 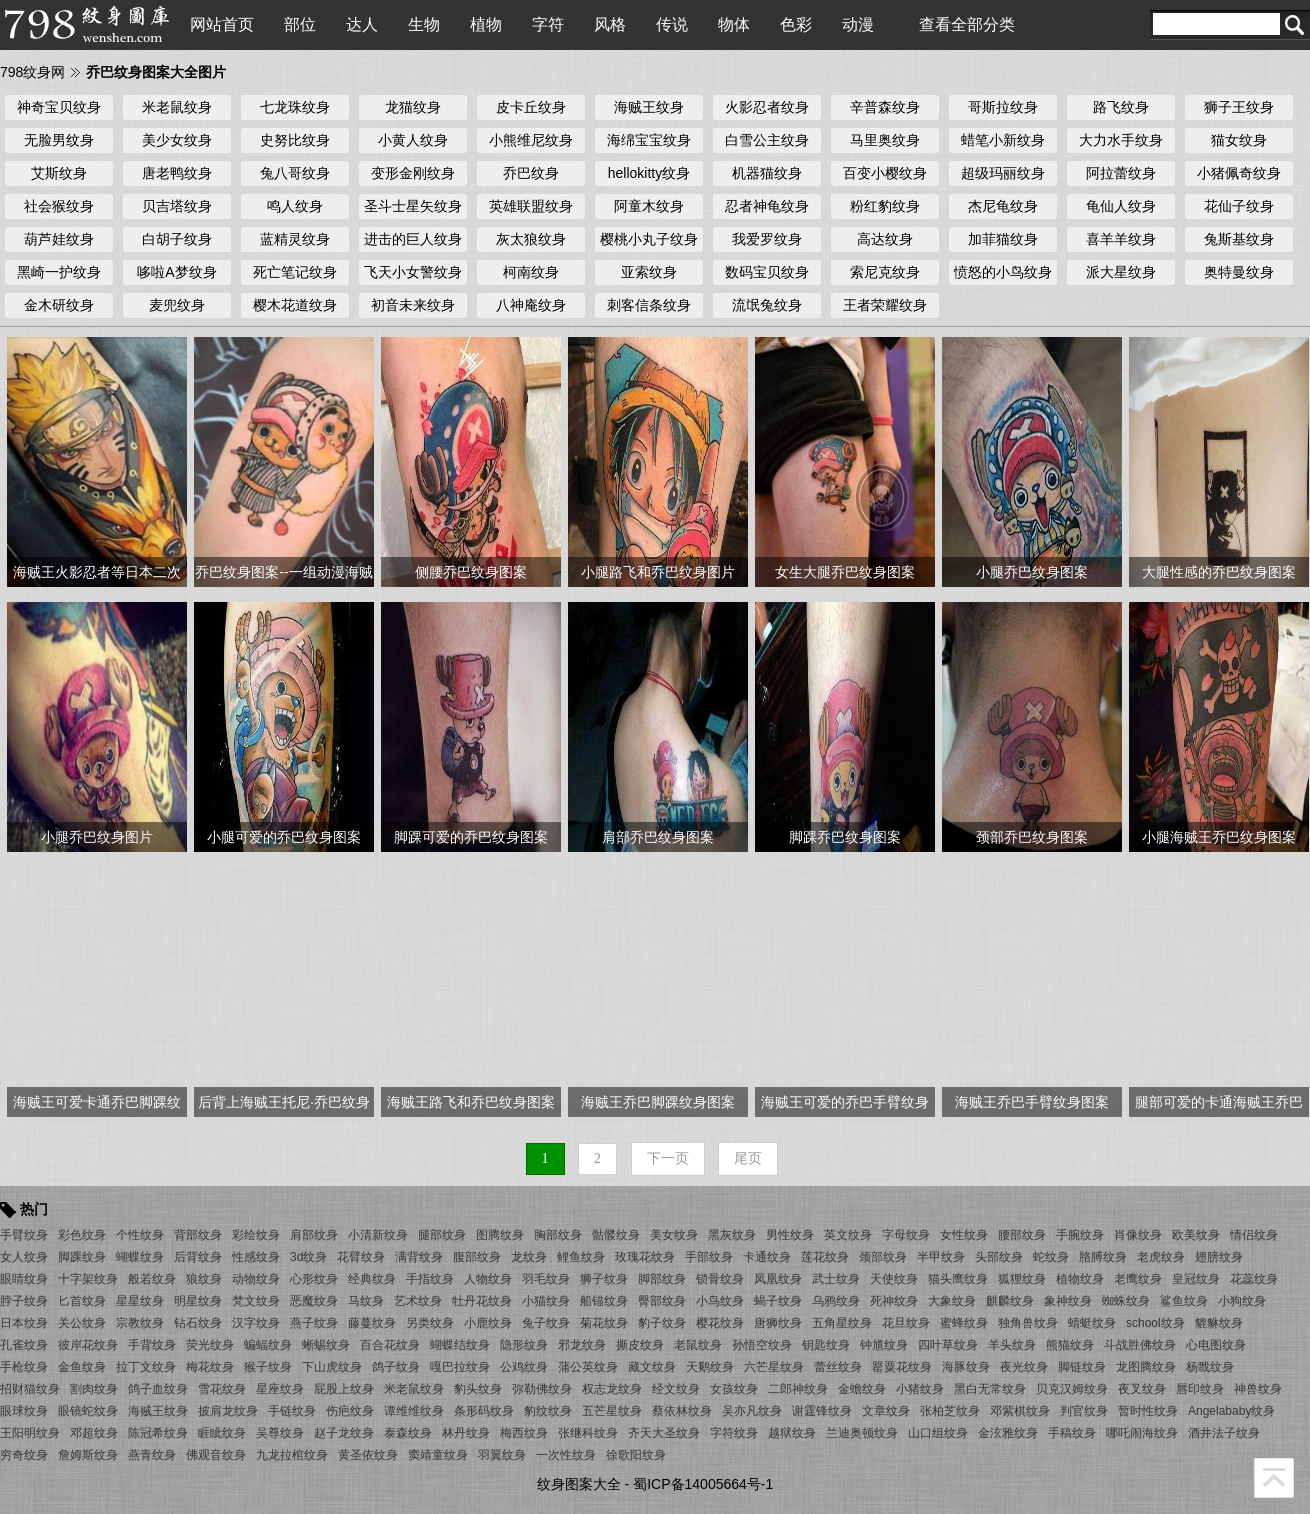 I want to click on 夜光纹身, so click(x=1024, y=1367).